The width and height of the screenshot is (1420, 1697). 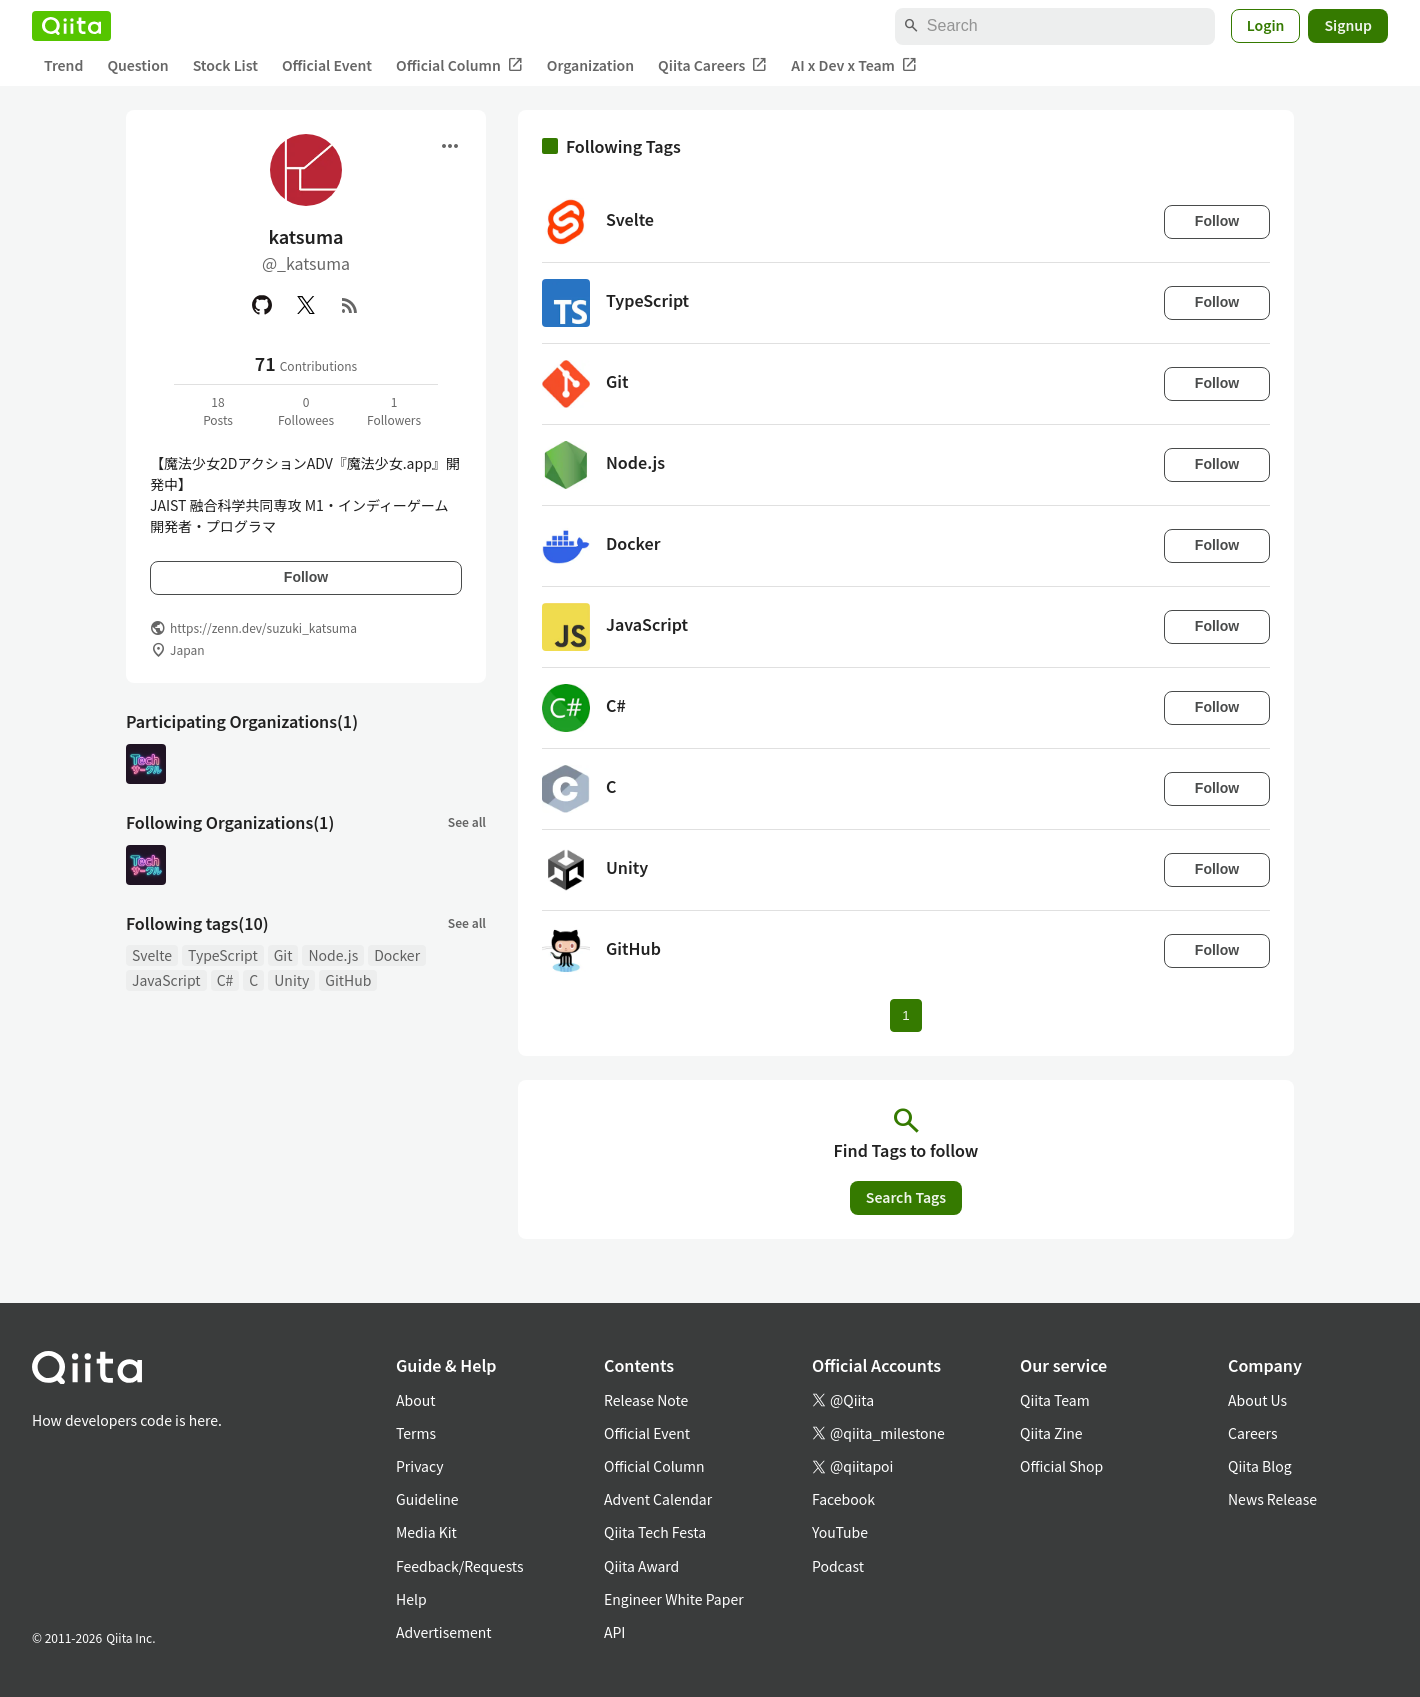 What do you see at coordinates (1257, 1400) in the screenshot?
I see `About Us` at bounding box center [1257, 1400].